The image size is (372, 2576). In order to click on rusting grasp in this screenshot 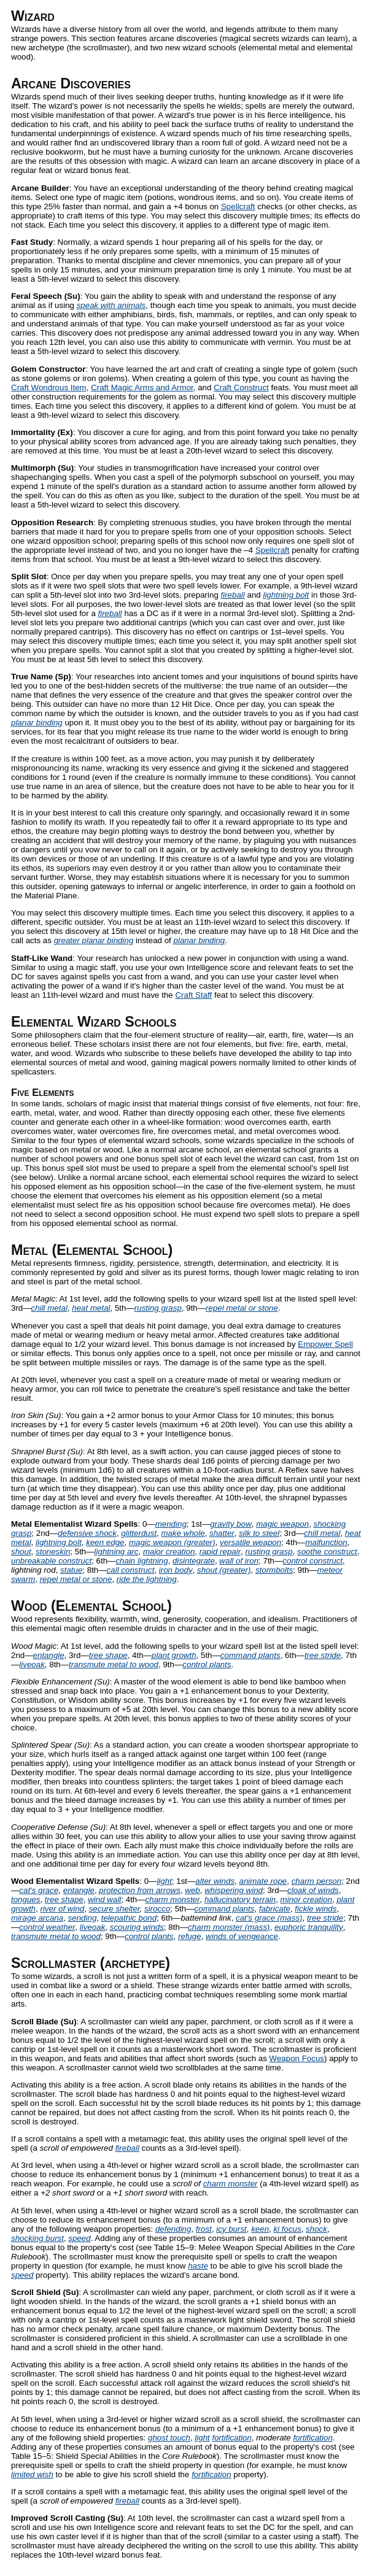, I will do `click(158, 1308)`.